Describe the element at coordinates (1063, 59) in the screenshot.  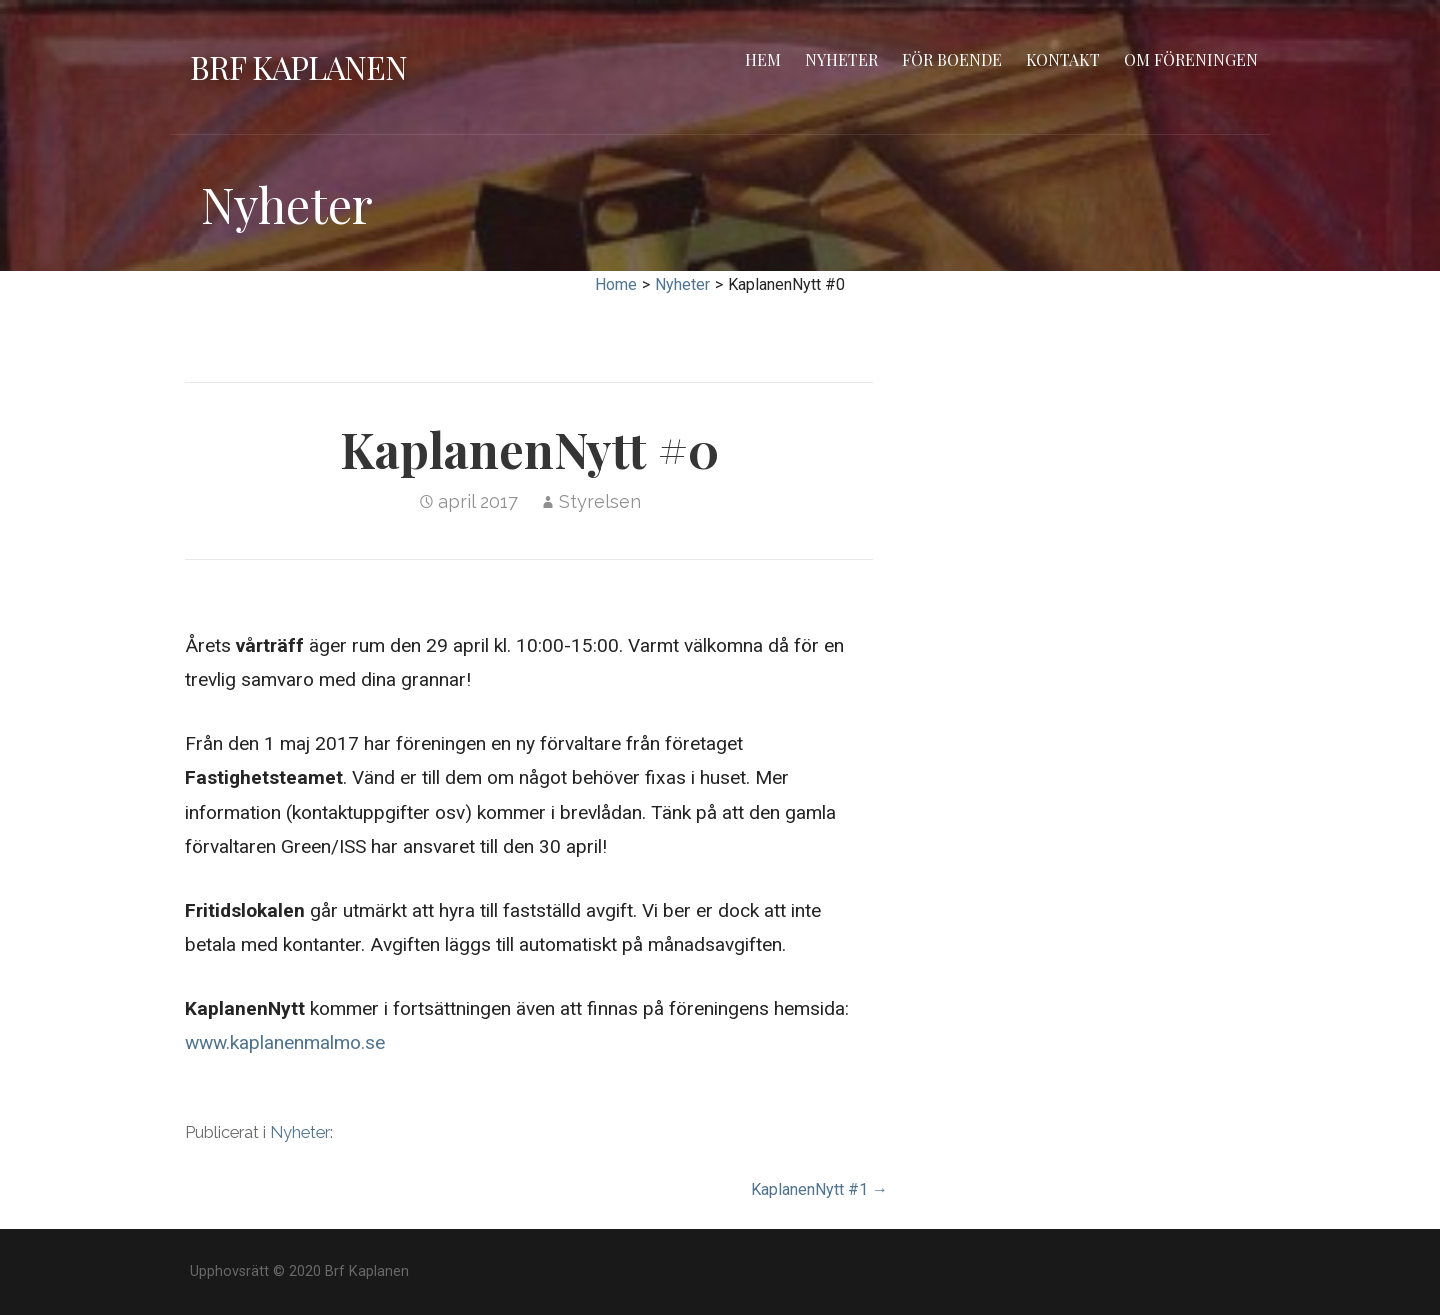
I see `Kontakt` at that location.